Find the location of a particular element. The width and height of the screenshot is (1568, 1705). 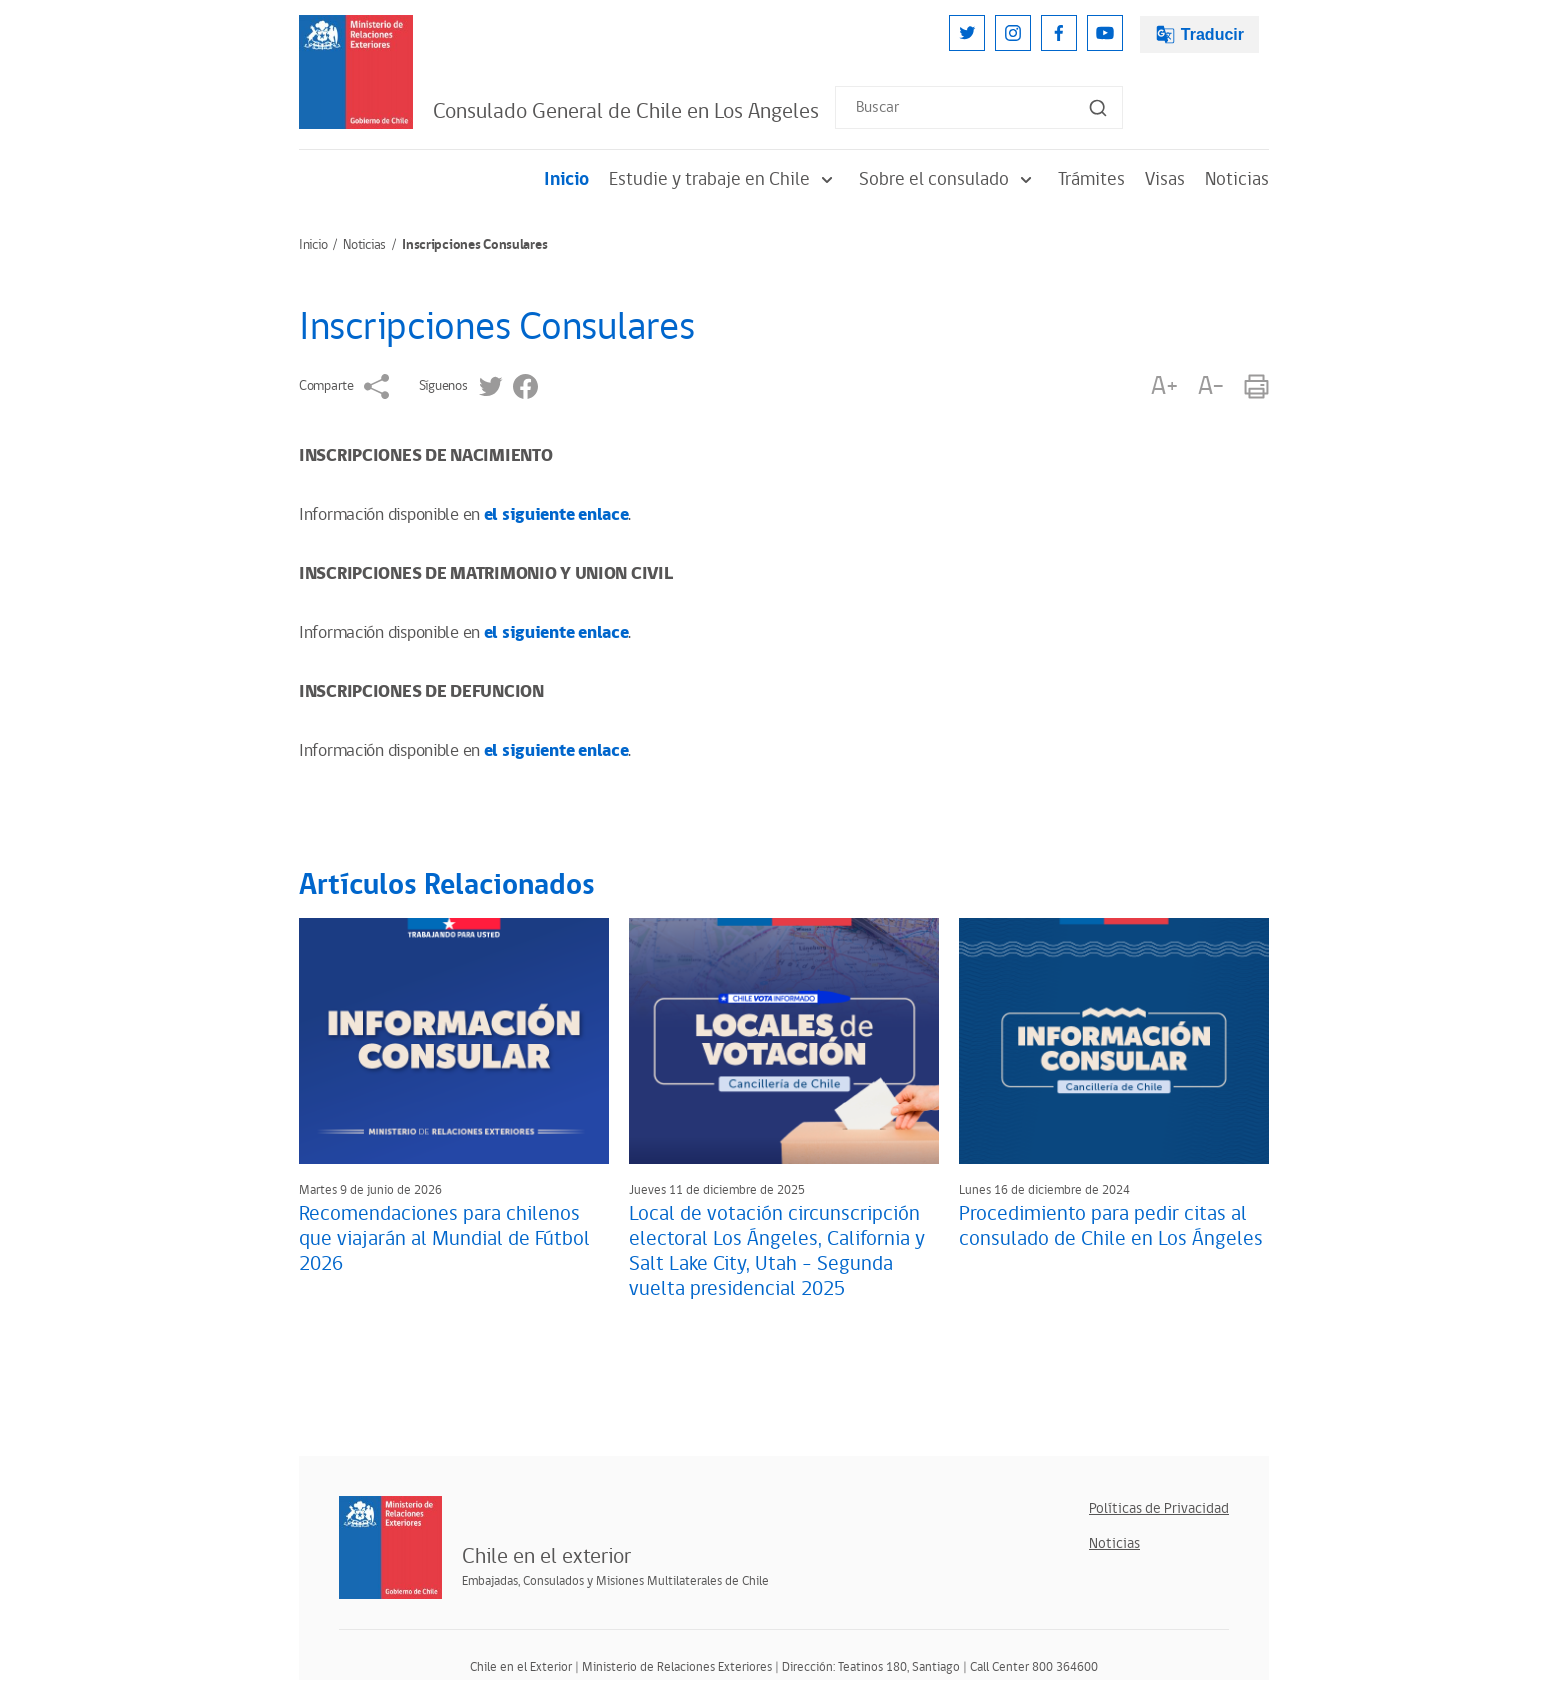

Procedimiento para pedir citas al consulado de Chile en Los Ángeles is located at coordinates (1111, 1226).